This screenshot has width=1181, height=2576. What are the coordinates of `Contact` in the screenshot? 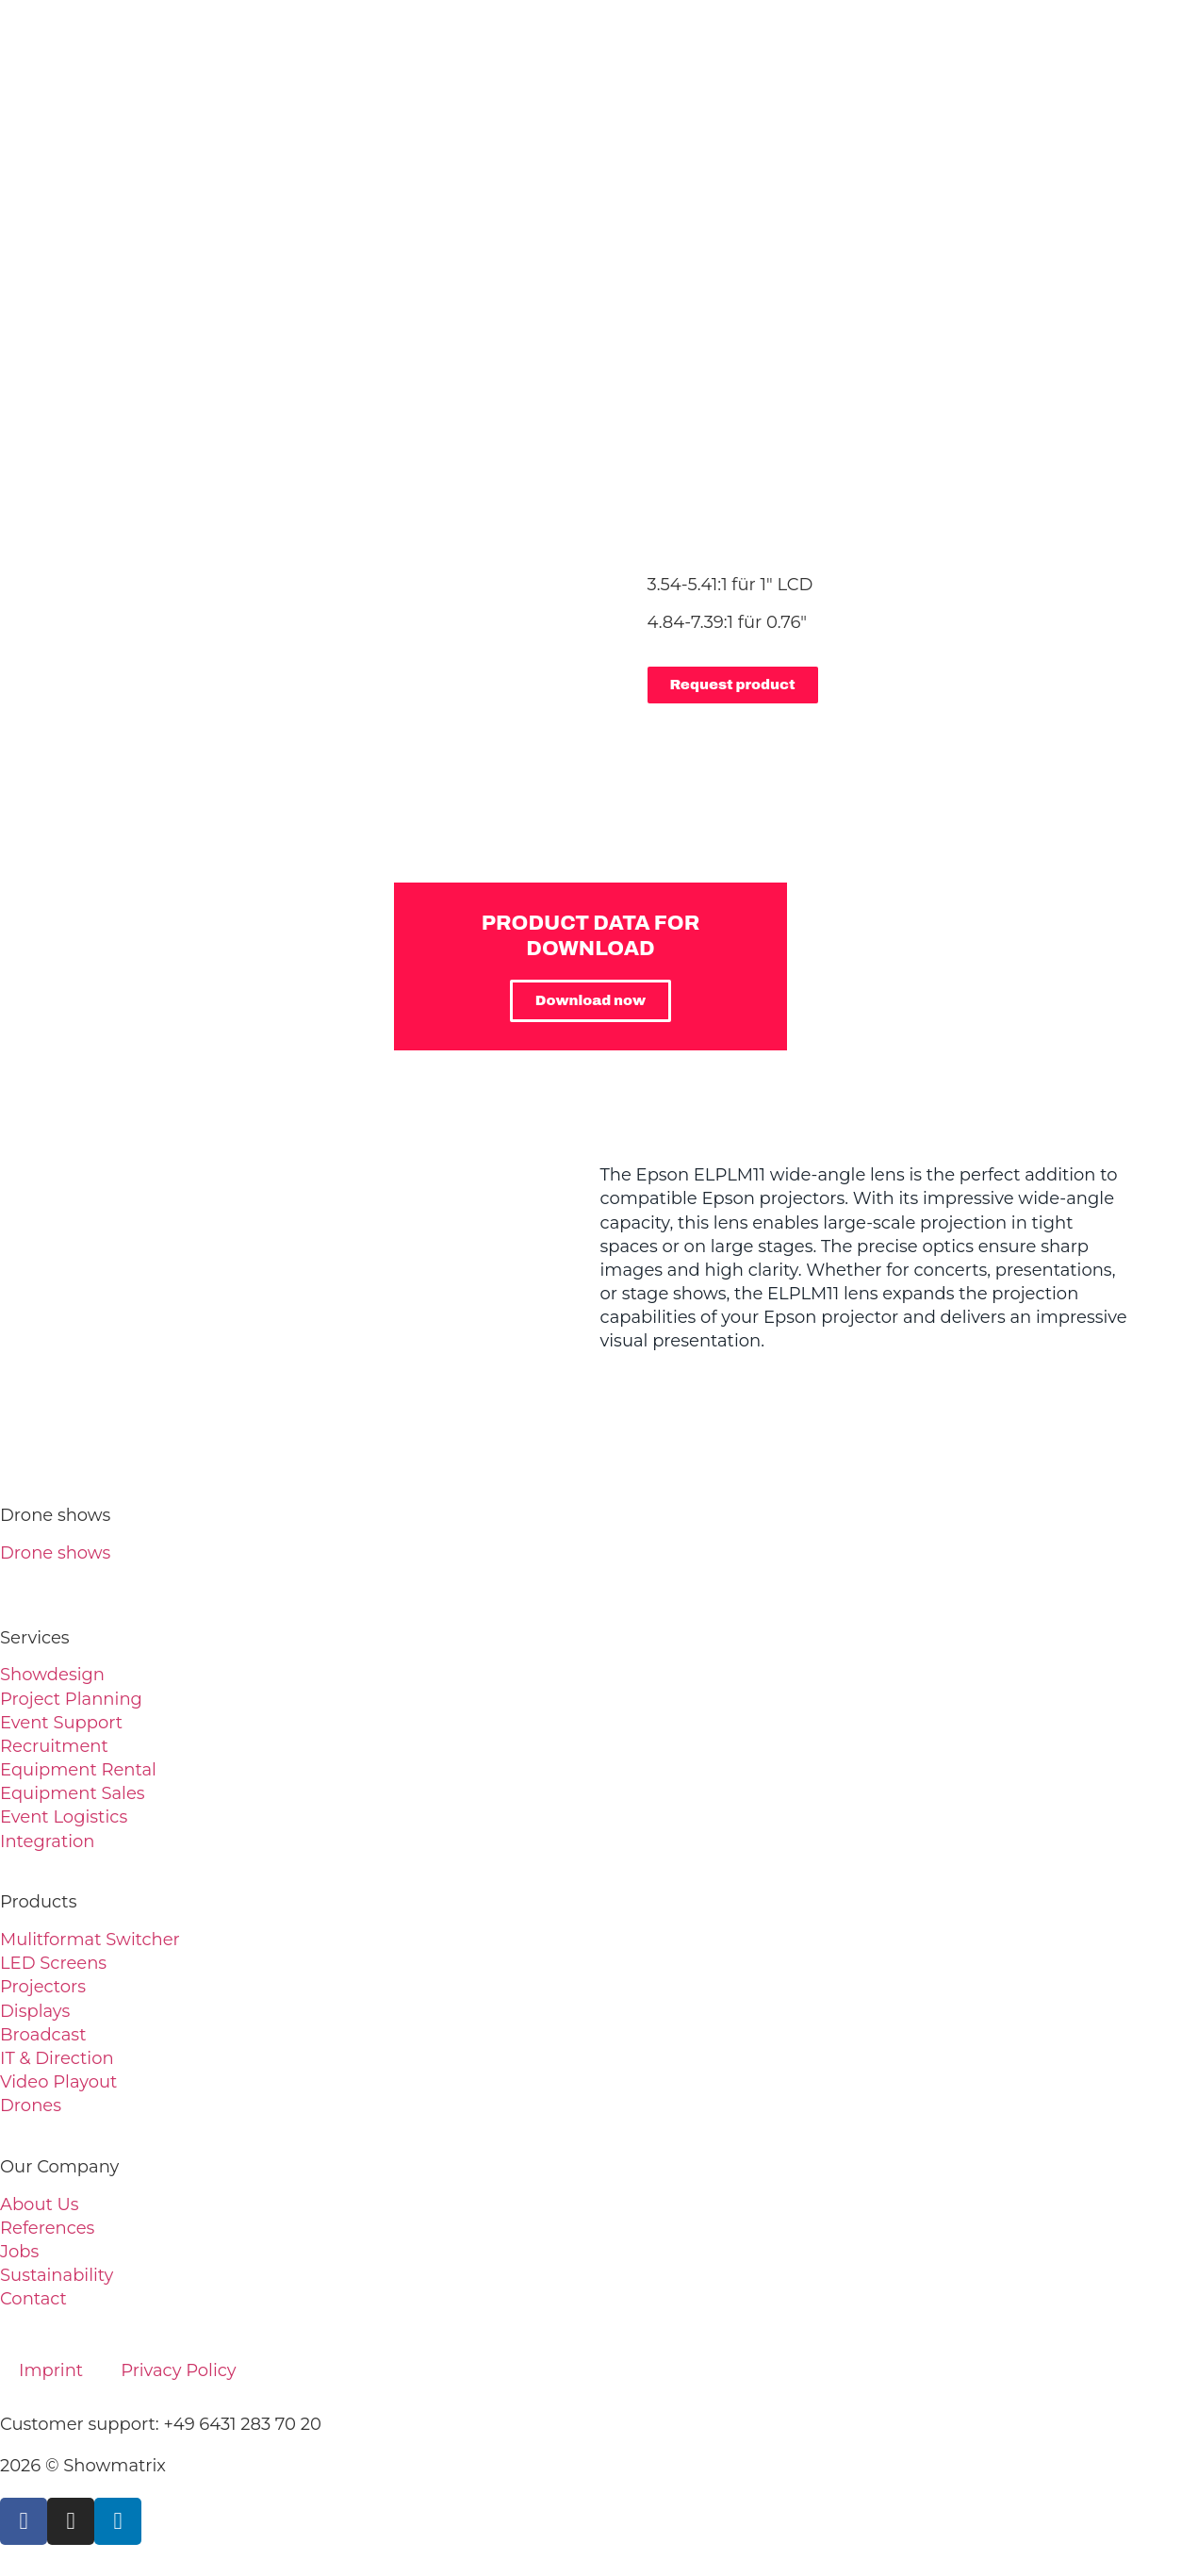 It's located at (33, 2298).